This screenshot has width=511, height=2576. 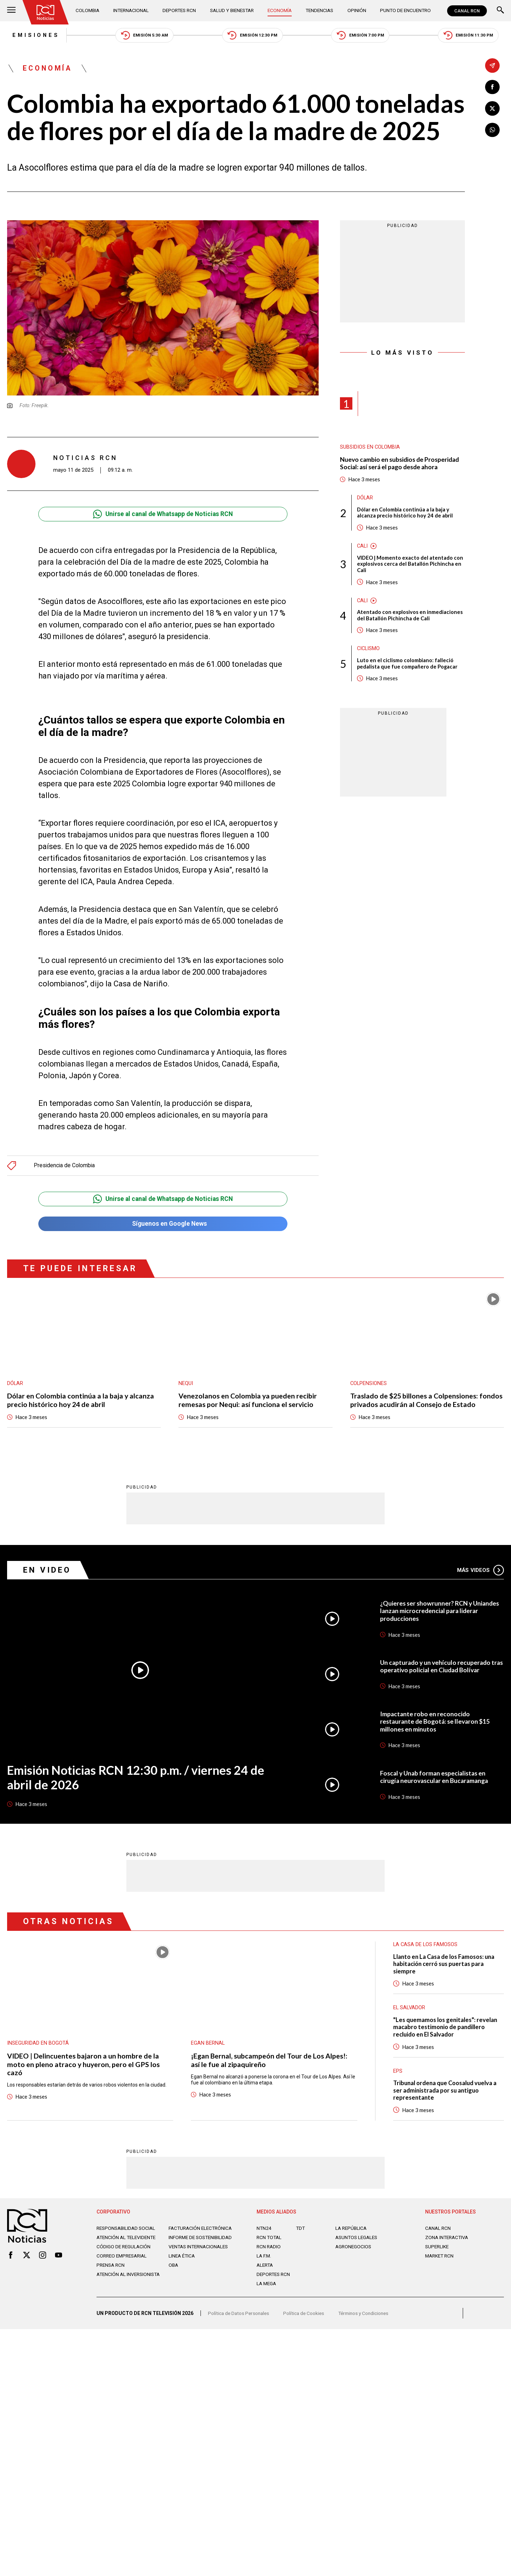 I want to click on TDT, so click(x=301, y=2232).